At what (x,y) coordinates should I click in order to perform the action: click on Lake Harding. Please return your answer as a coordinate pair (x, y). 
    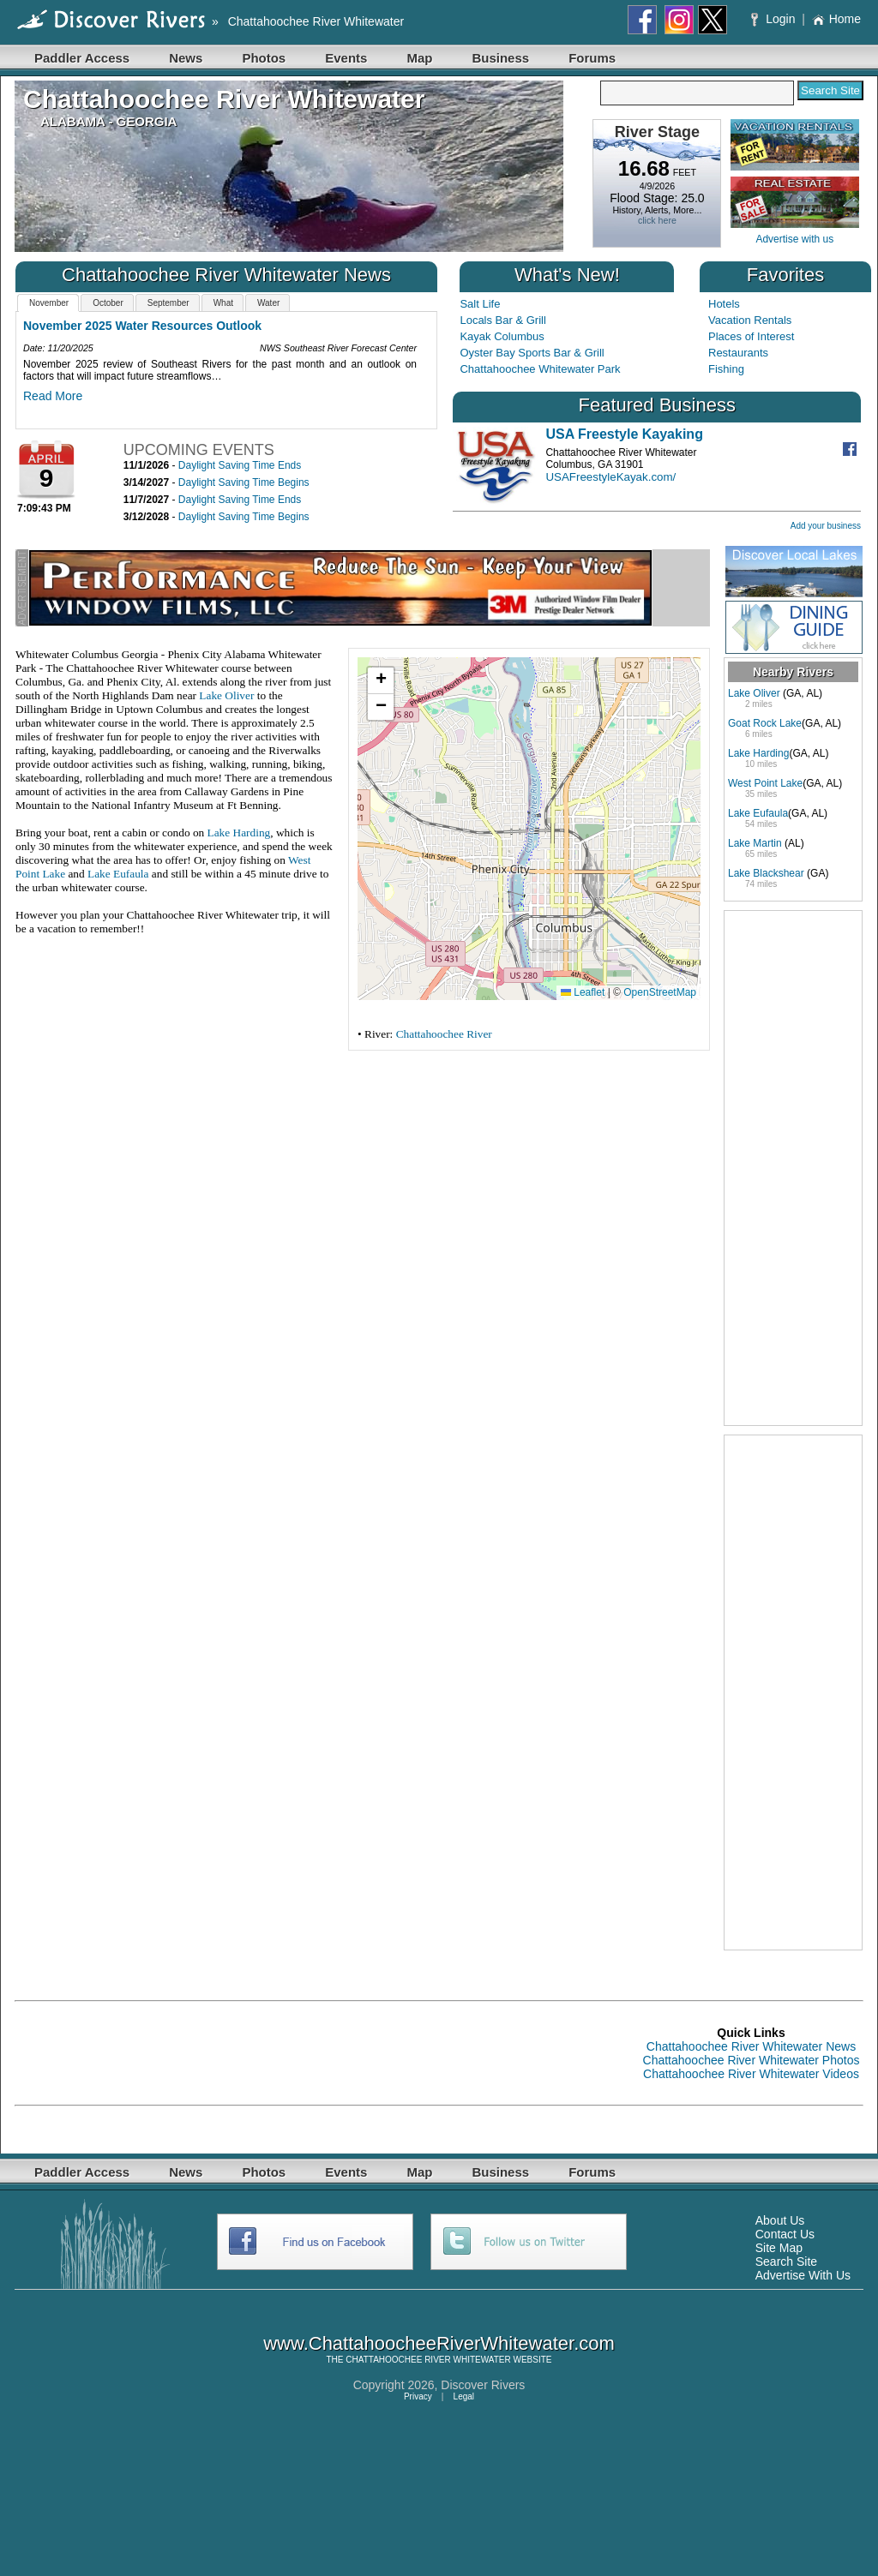
    Looking at the image, I should click on (239, 832).